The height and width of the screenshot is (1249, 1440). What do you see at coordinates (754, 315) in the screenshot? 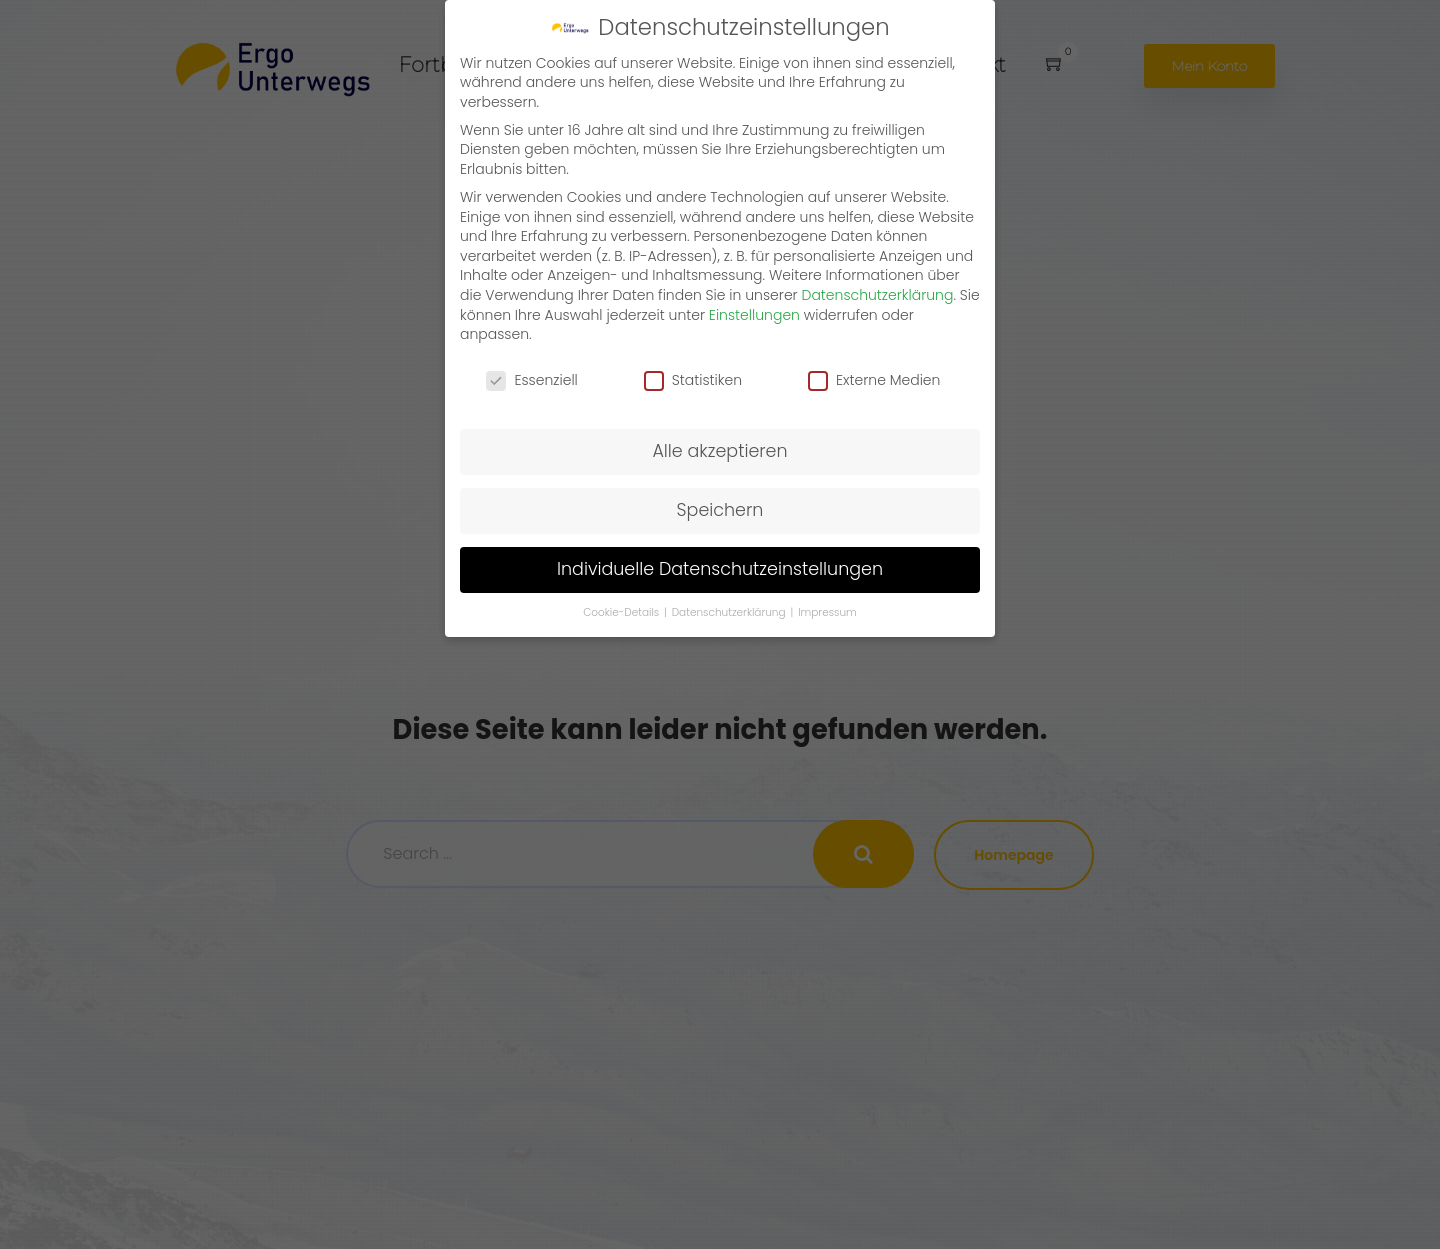
I see `Einstellungen` at bounding box center [754, 315].